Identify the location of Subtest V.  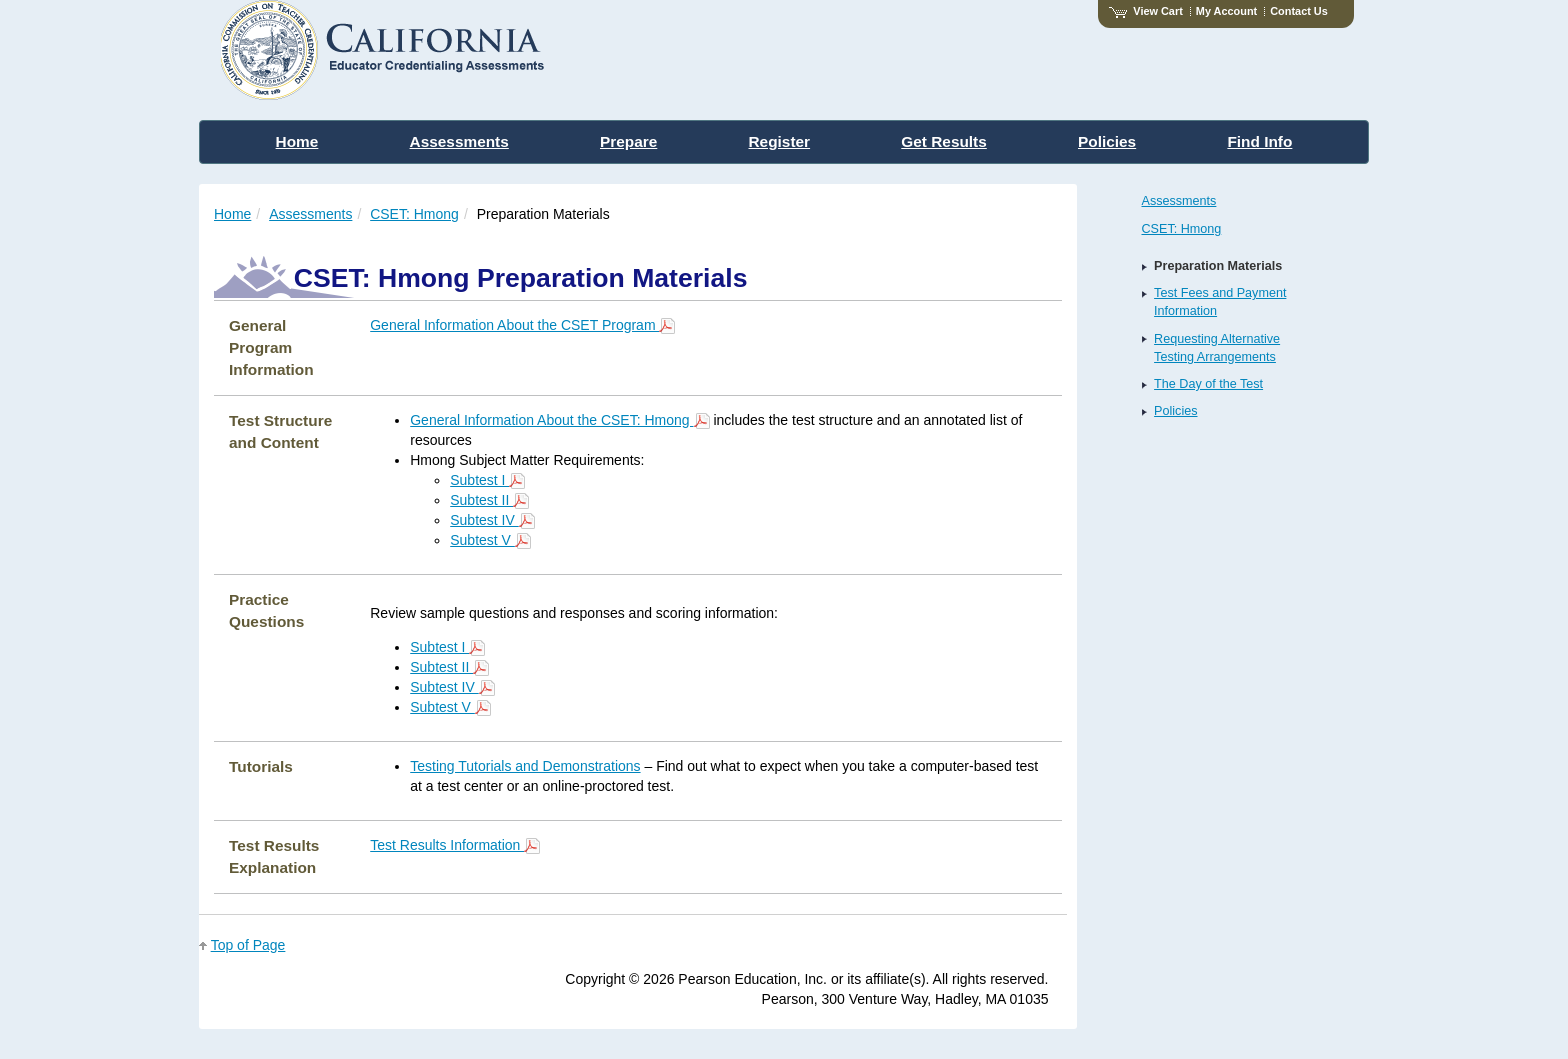
(490, 540).